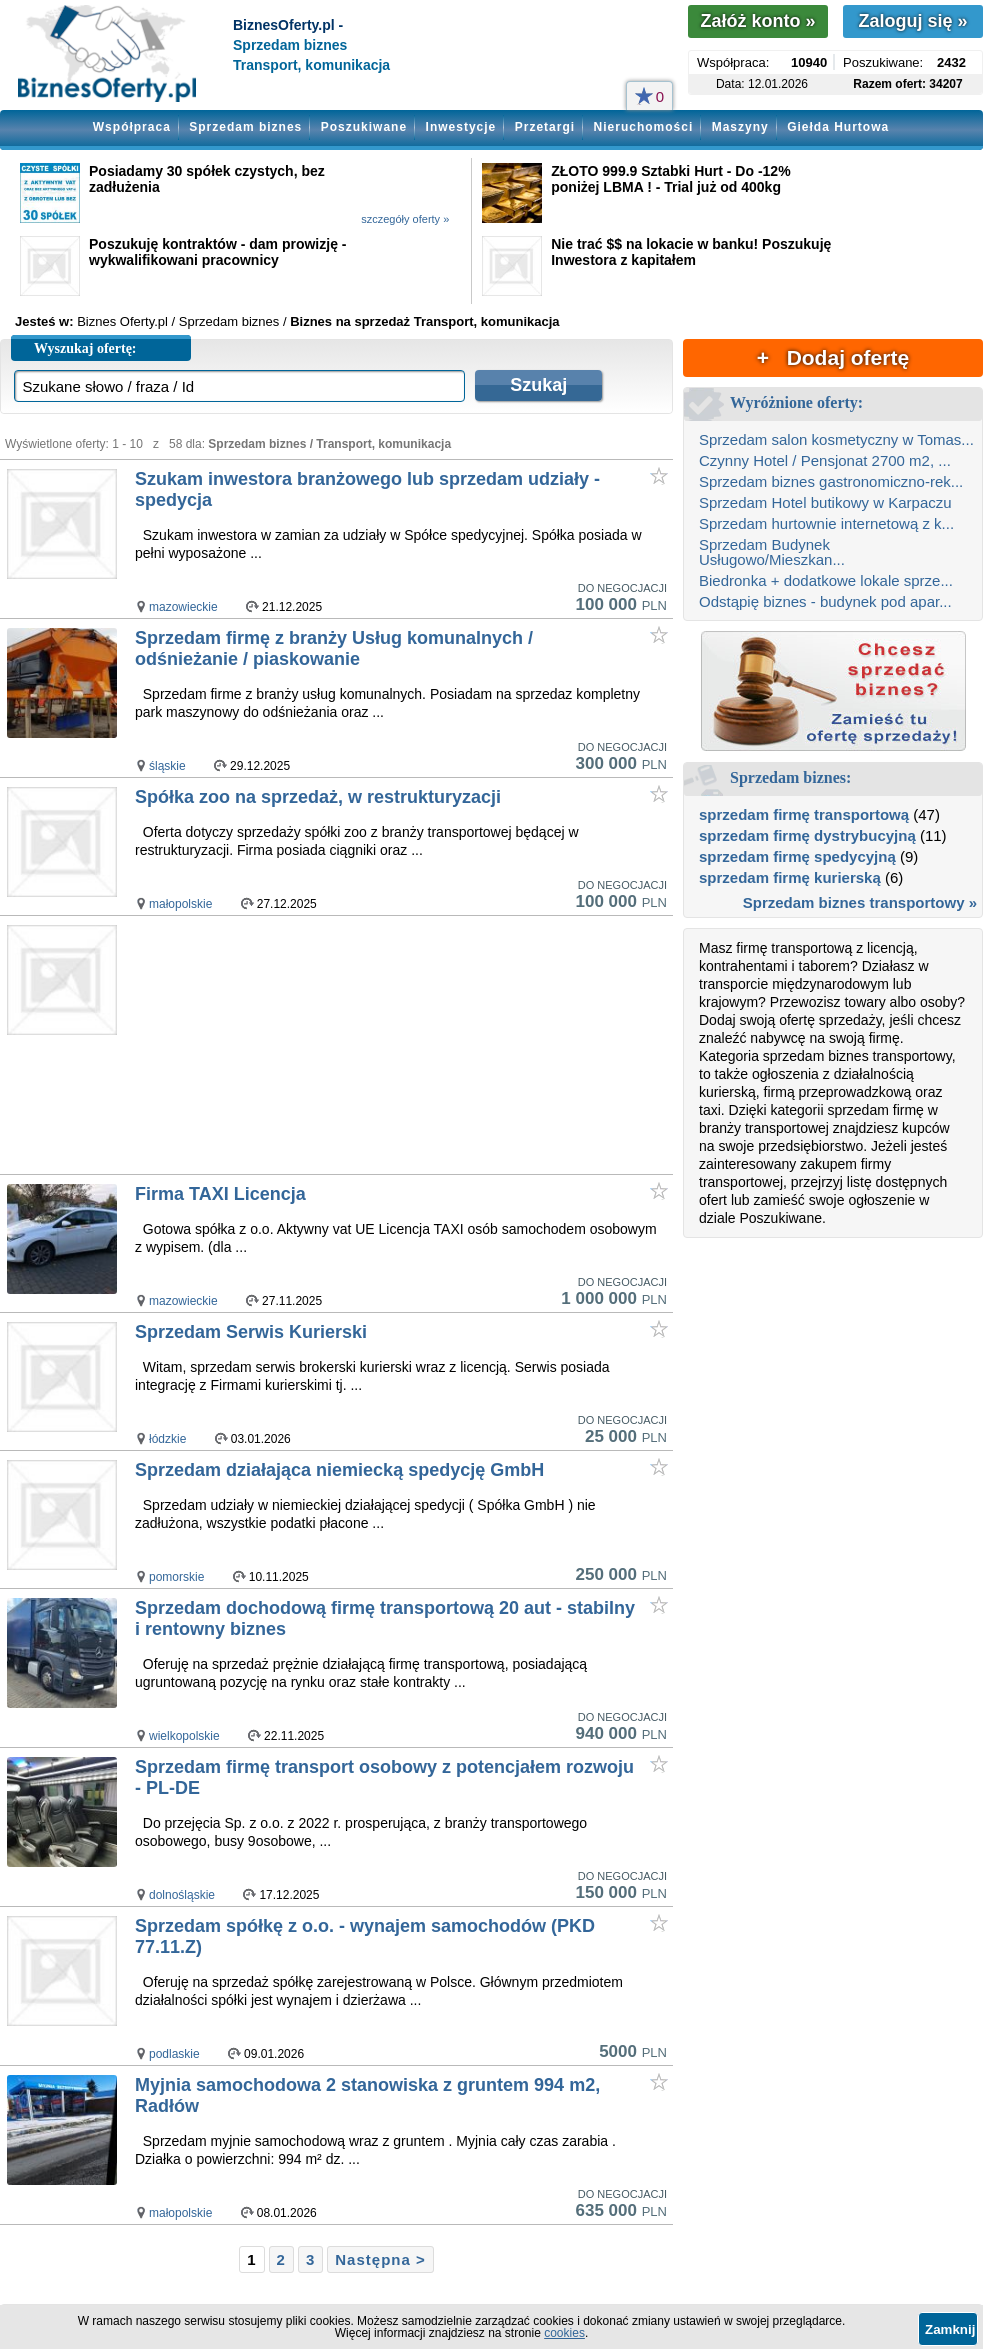 This screenshot has width=983, height=2349. What do you see at coordinates (217, 252) in the screenshot?
I see `Poszukuję kontraktów - dam prowizję - wykwalifikowani pracownicy` at bounding box center [217, 252].